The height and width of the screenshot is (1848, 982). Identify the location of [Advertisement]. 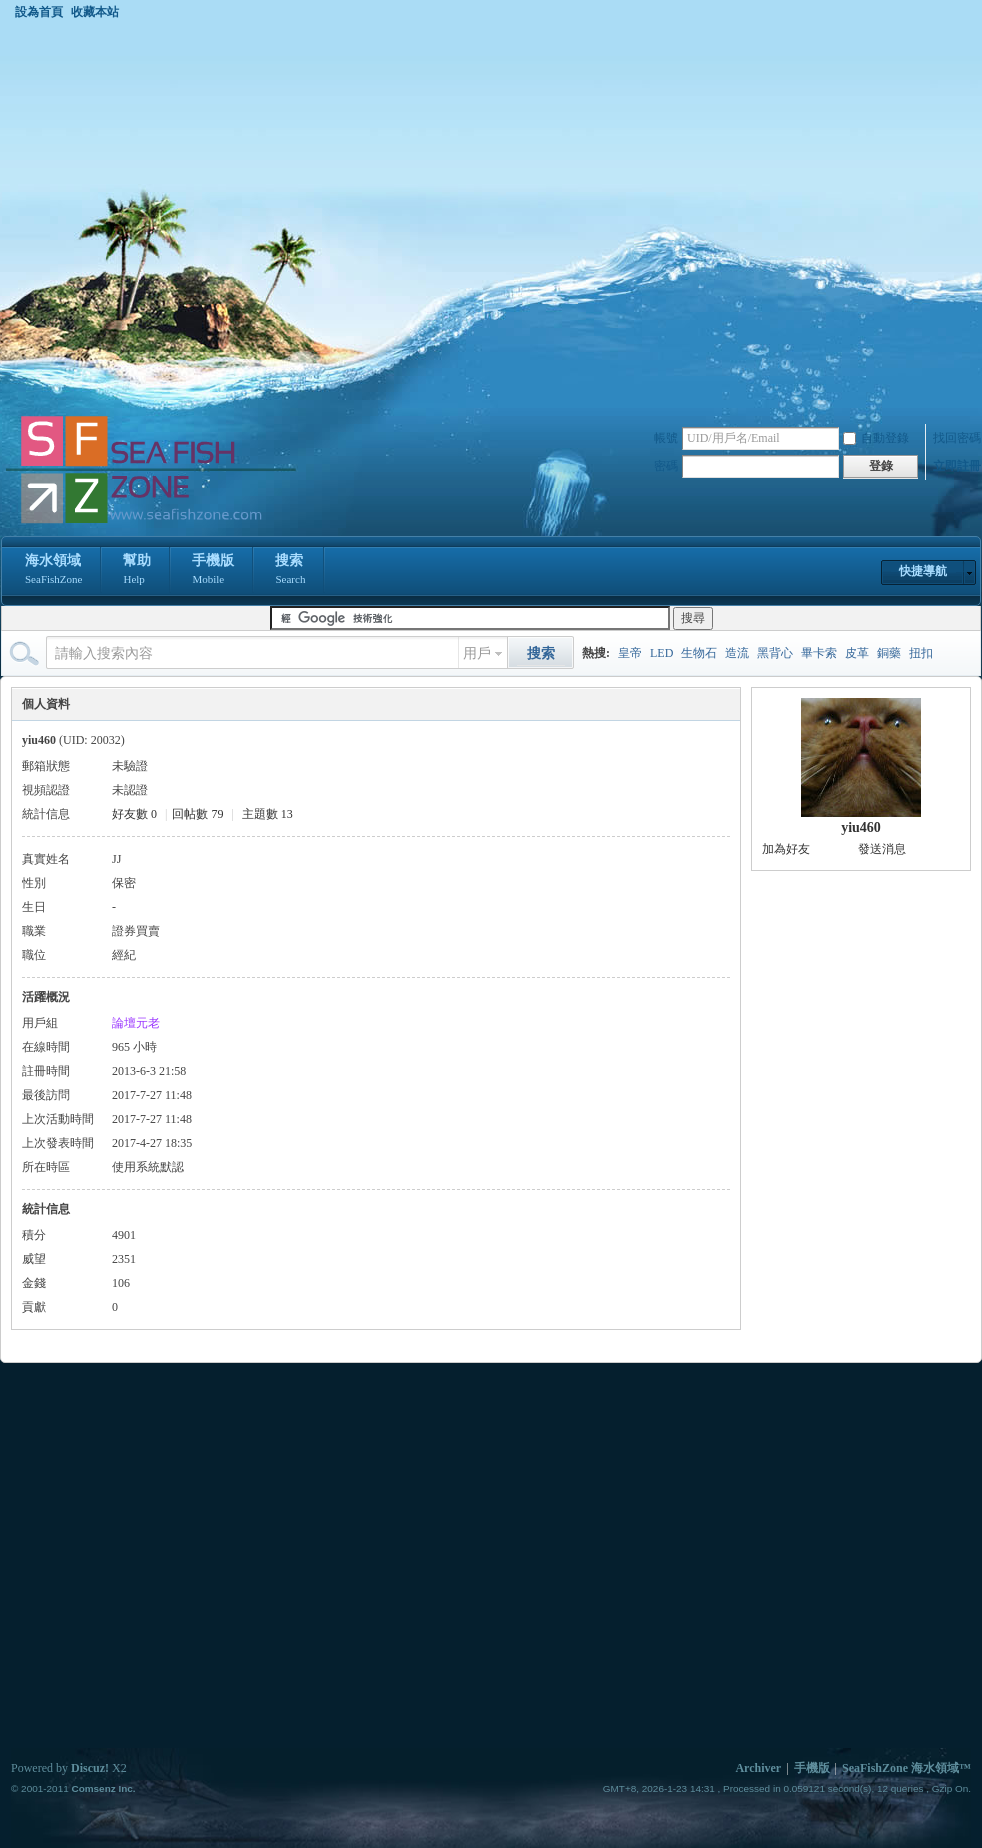
(187, 216).